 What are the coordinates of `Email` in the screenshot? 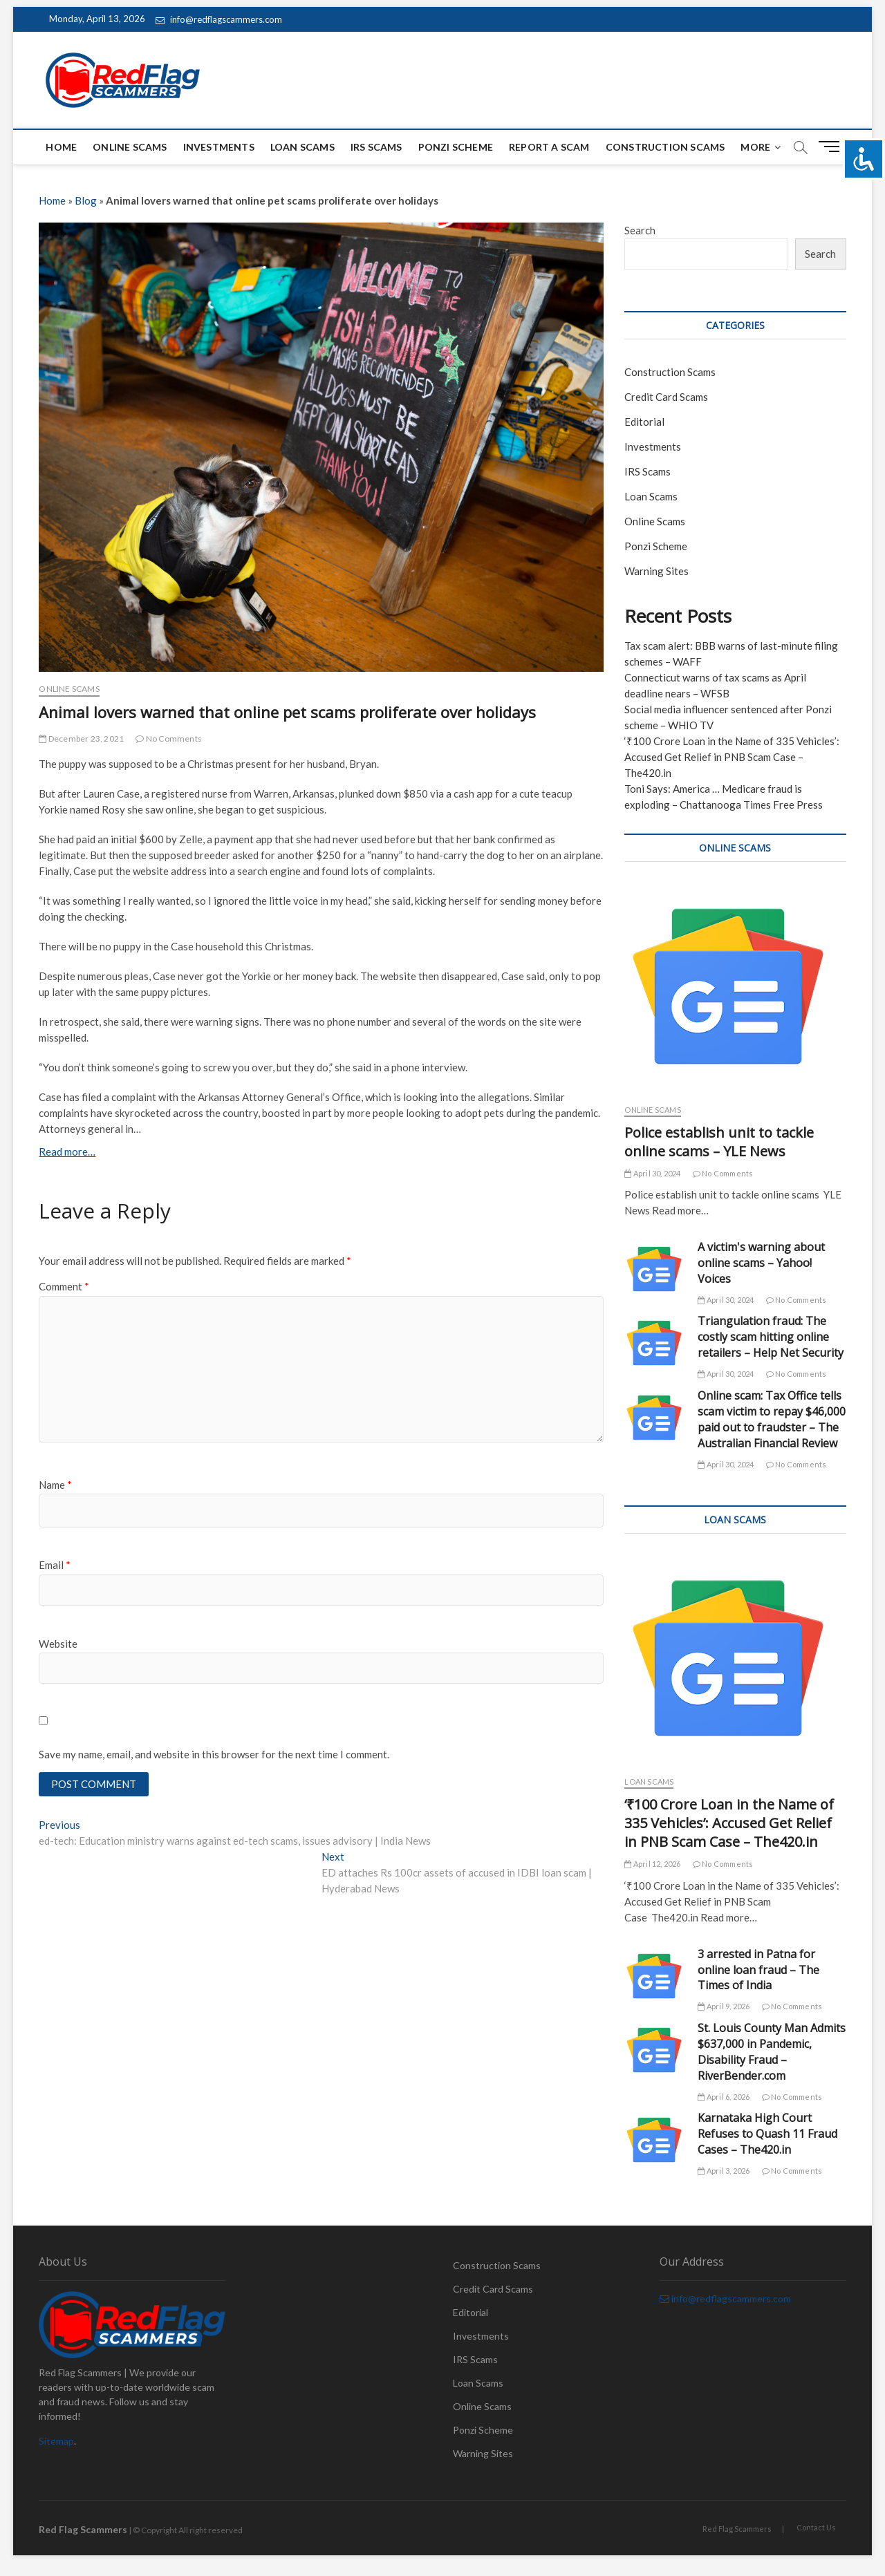 It's located at (55, 1565).